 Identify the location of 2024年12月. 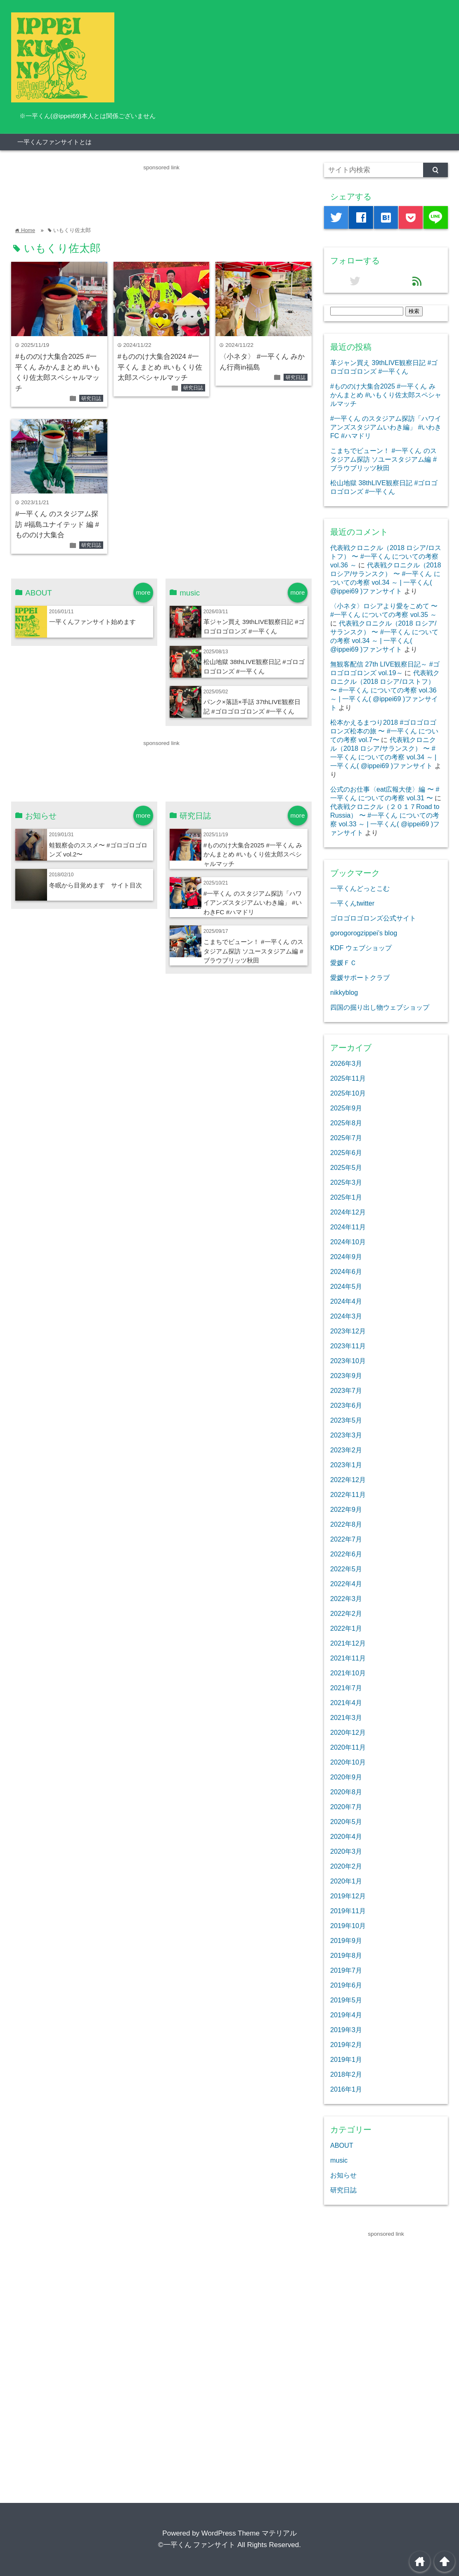
(348, 1212).